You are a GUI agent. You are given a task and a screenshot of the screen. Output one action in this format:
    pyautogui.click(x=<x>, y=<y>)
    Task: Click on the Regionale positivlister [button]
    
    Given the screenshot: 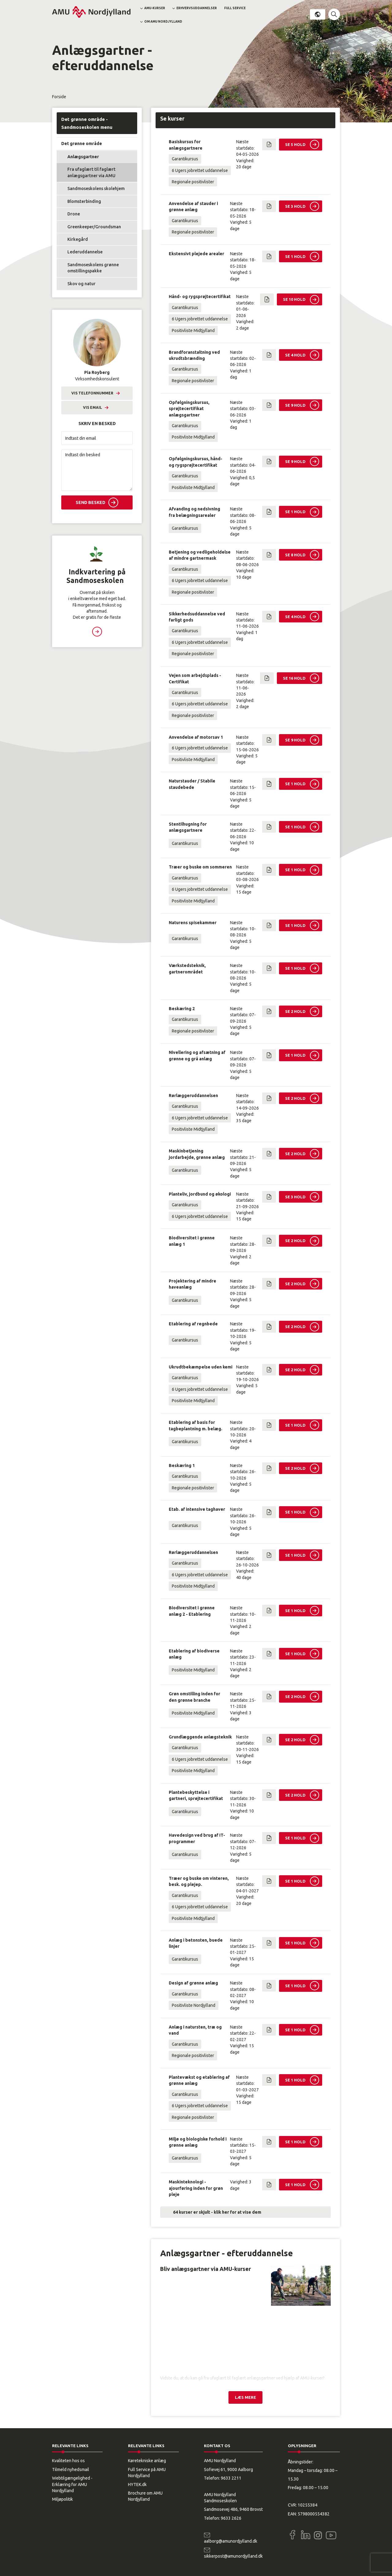 What is the action you would take?
    pyautogui.click(x=193, y=181)
    